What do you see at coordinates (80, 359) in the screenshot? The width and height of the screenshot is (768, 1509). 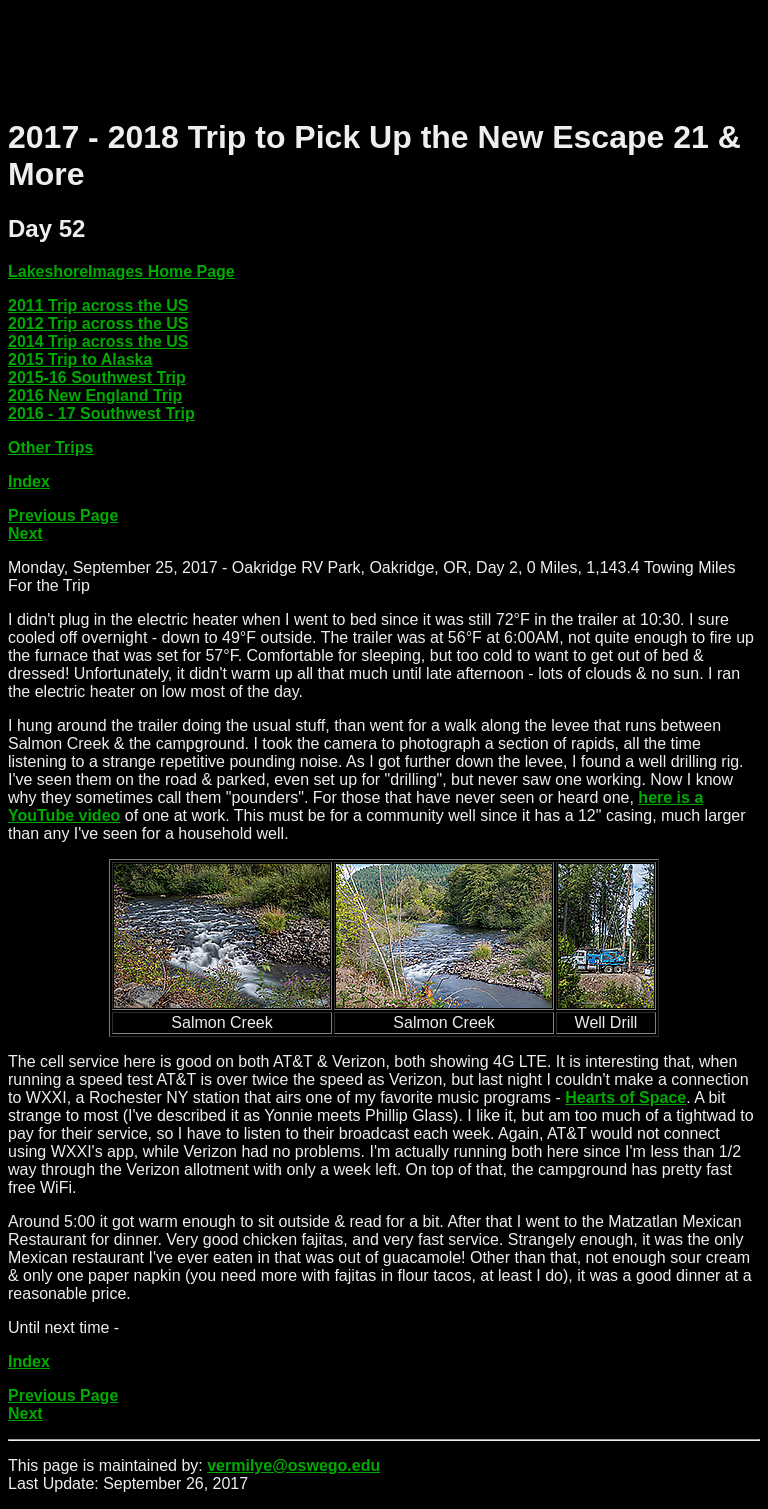 I see `2015 Trip to Alaska` at bounding box center [80, 359].